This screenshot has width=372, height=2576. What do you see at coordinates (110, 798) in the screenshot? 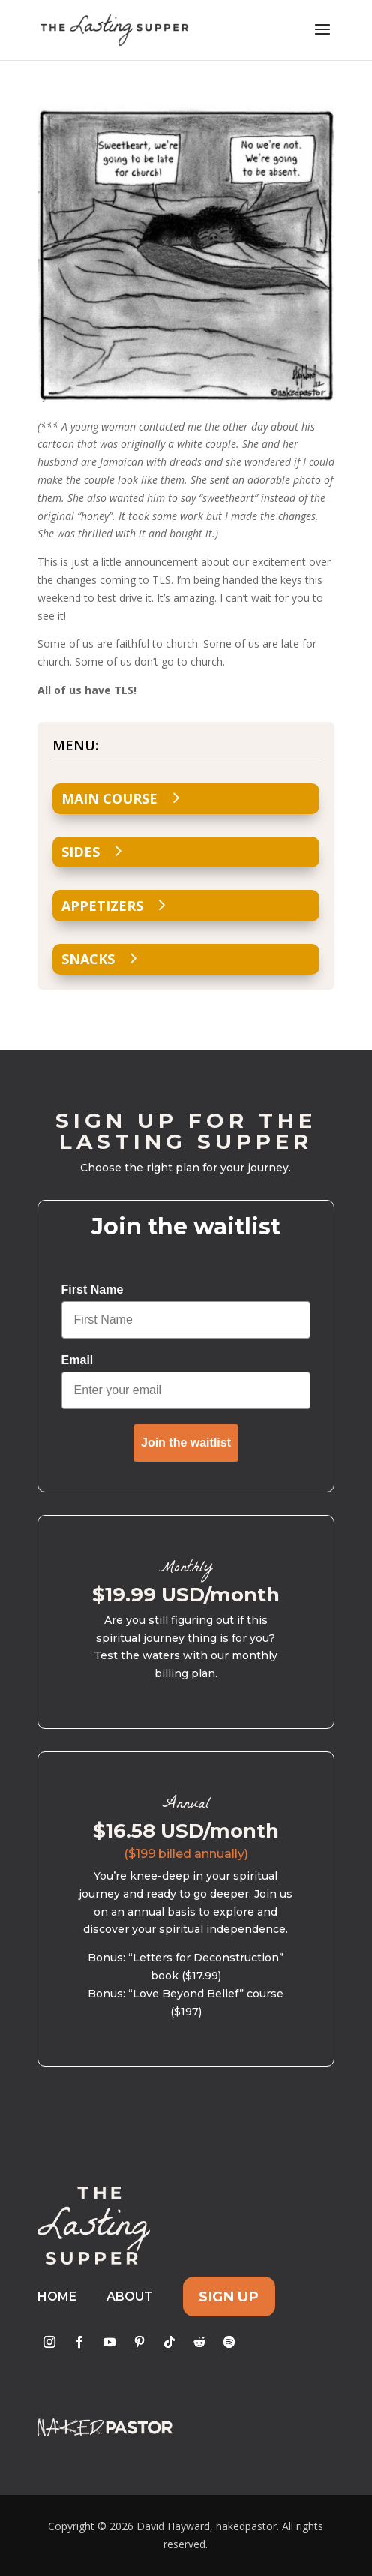
I see `Main Course` at bounding box center [110, 798].